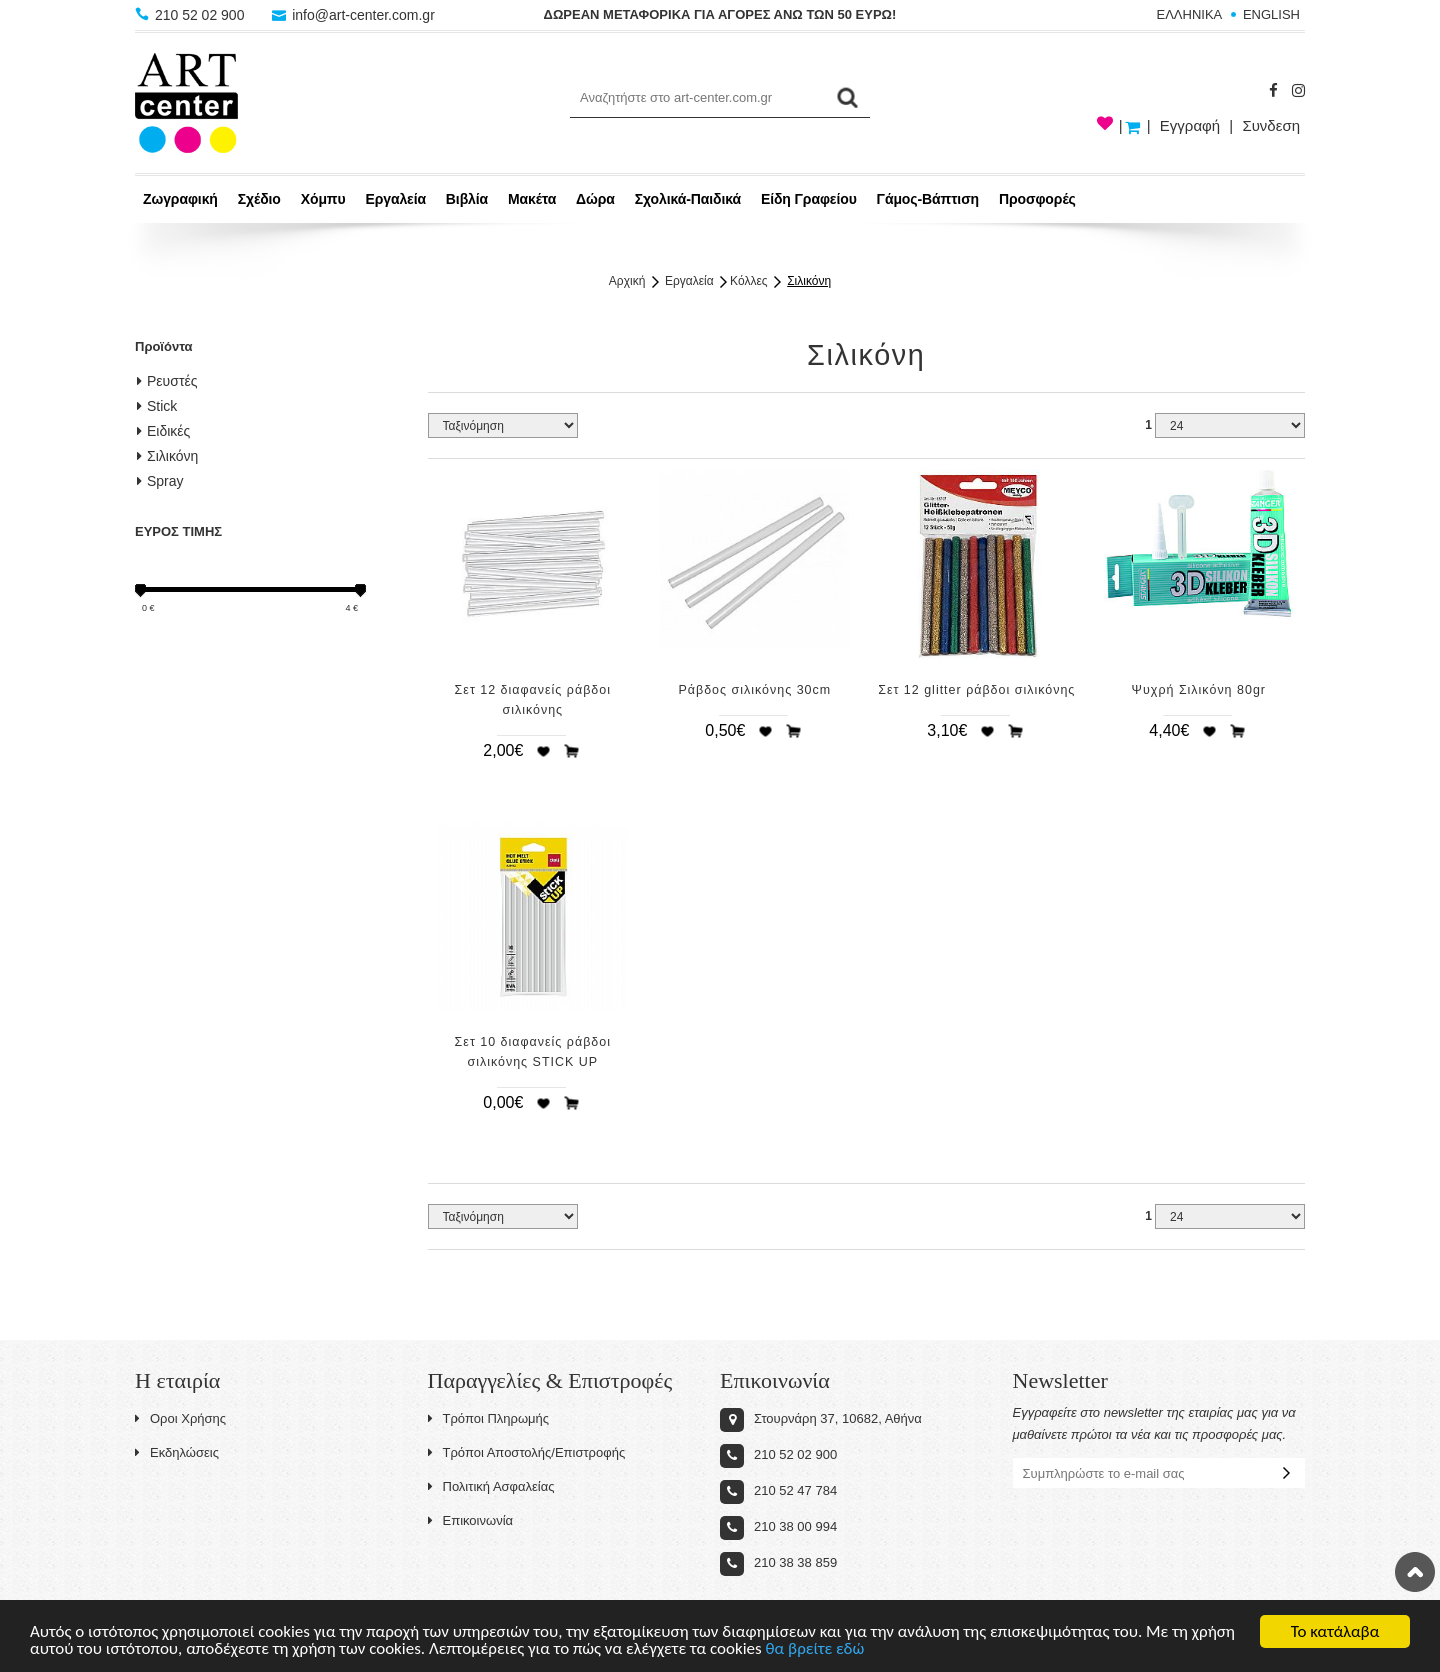 This screenshot has height=1672, width=1440. Describe the element at coordinates (572, 751) in the screenshot. I see `Προσθήκη στο καλάθι` at that location.